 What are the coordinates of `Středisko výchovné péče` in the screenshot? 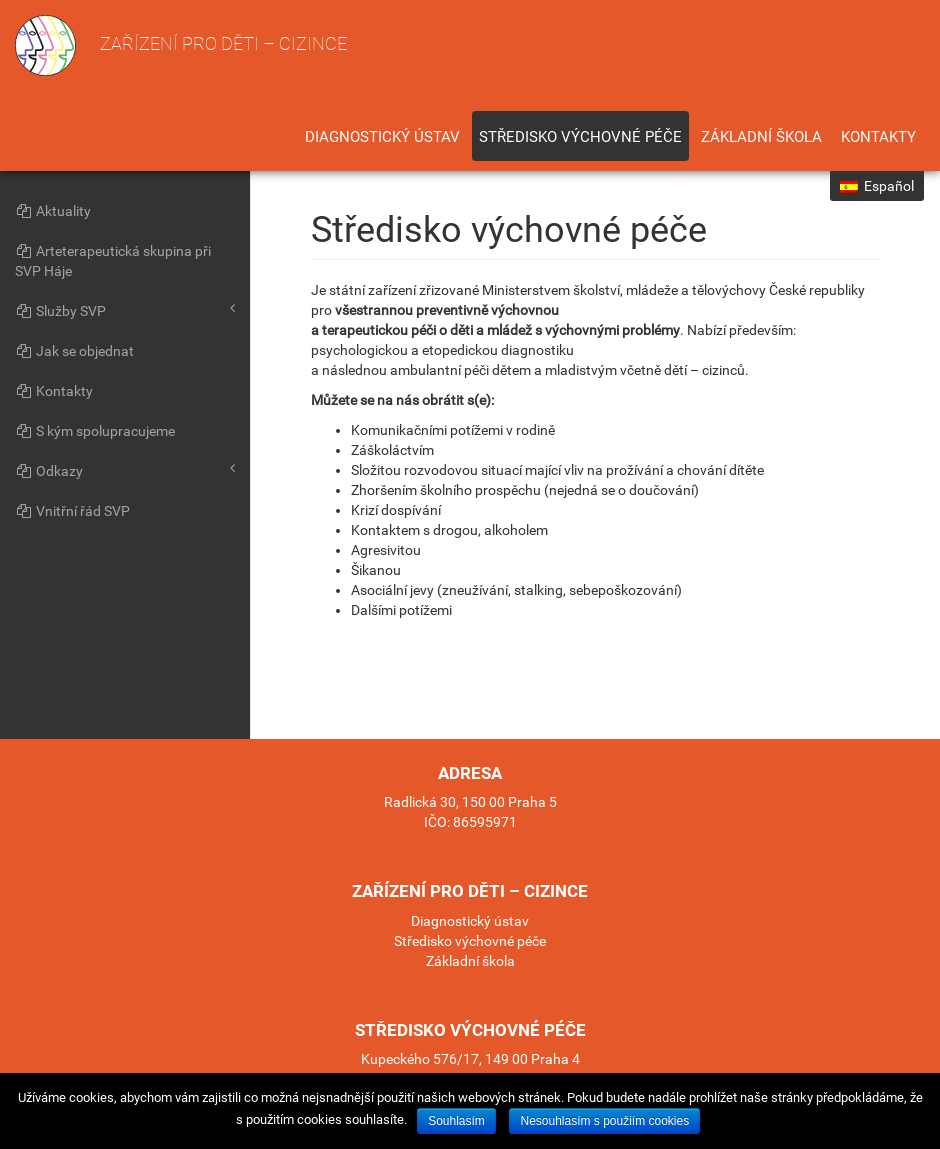 It's located at (580, 137).